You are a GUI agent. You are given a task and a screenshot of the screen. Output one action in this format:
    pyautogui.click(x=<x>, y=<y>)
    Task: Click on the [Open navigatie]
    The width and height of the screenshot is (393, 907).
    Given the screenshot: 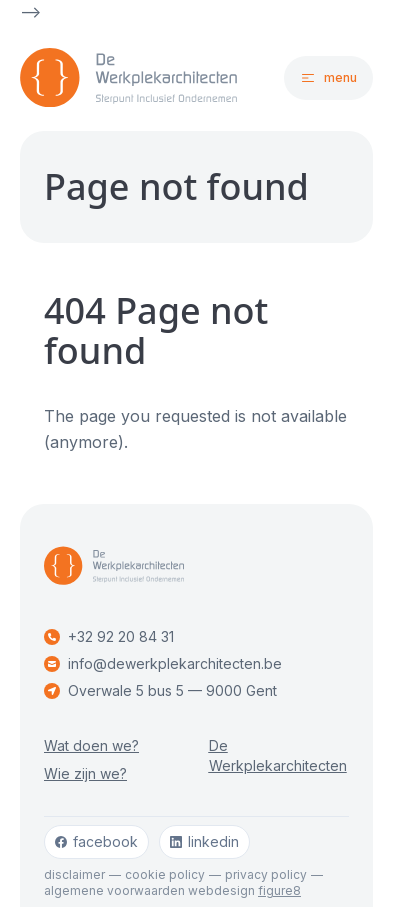 What is the action you would take?
    pyautogui.click(x=328, y=78)
    